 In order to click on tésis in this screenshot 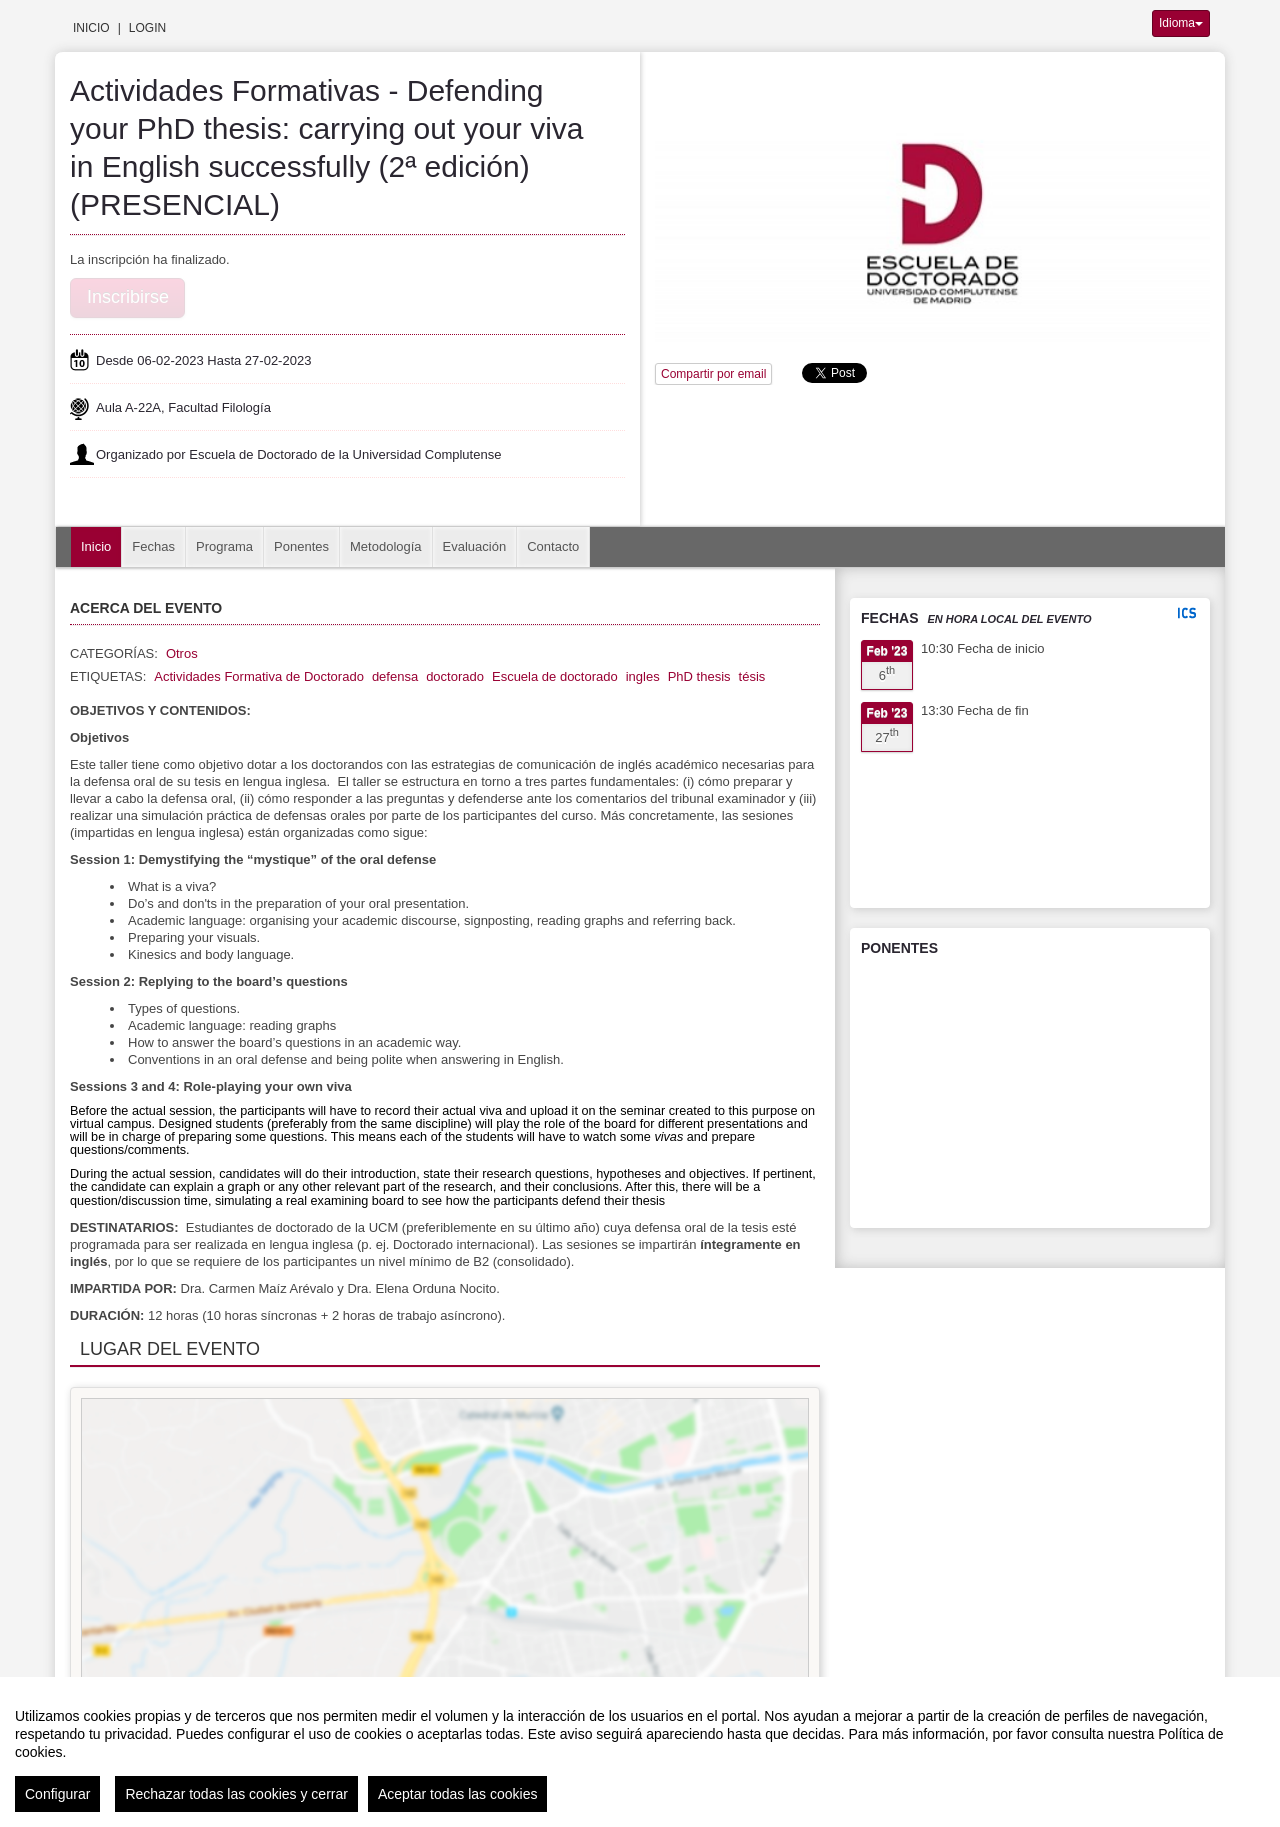, I will do `click(752, 676)`.